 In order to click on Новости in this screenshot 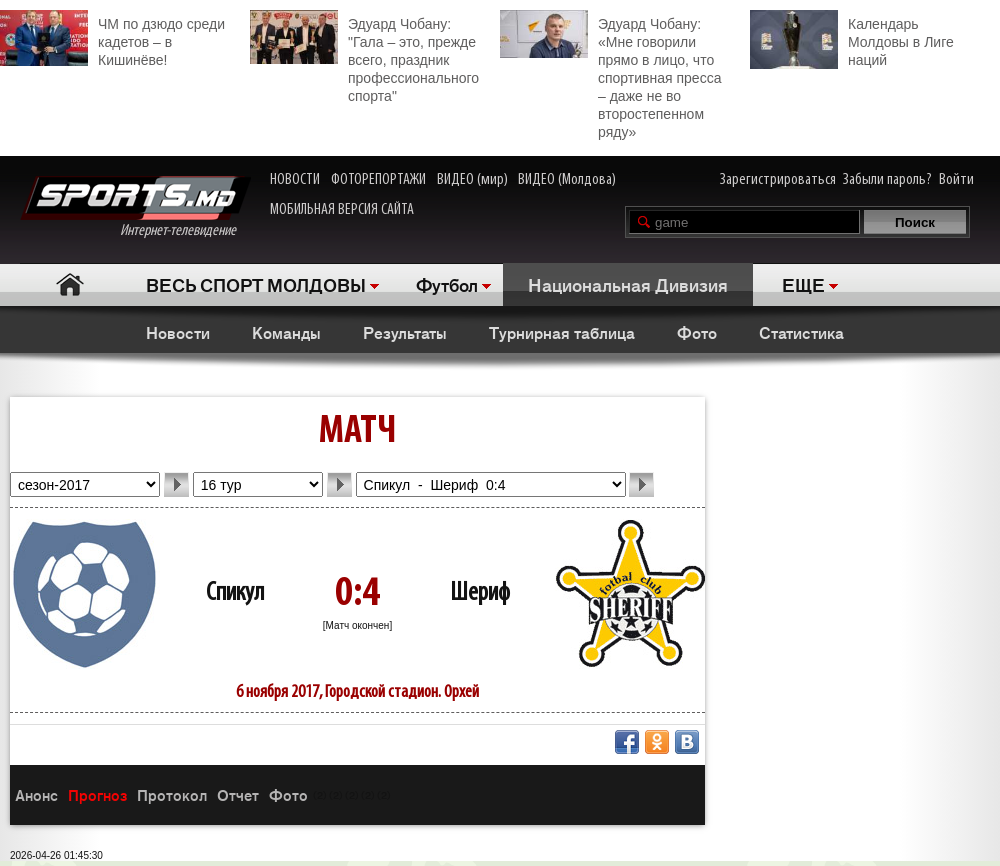, I will do `click(178, 332)`.